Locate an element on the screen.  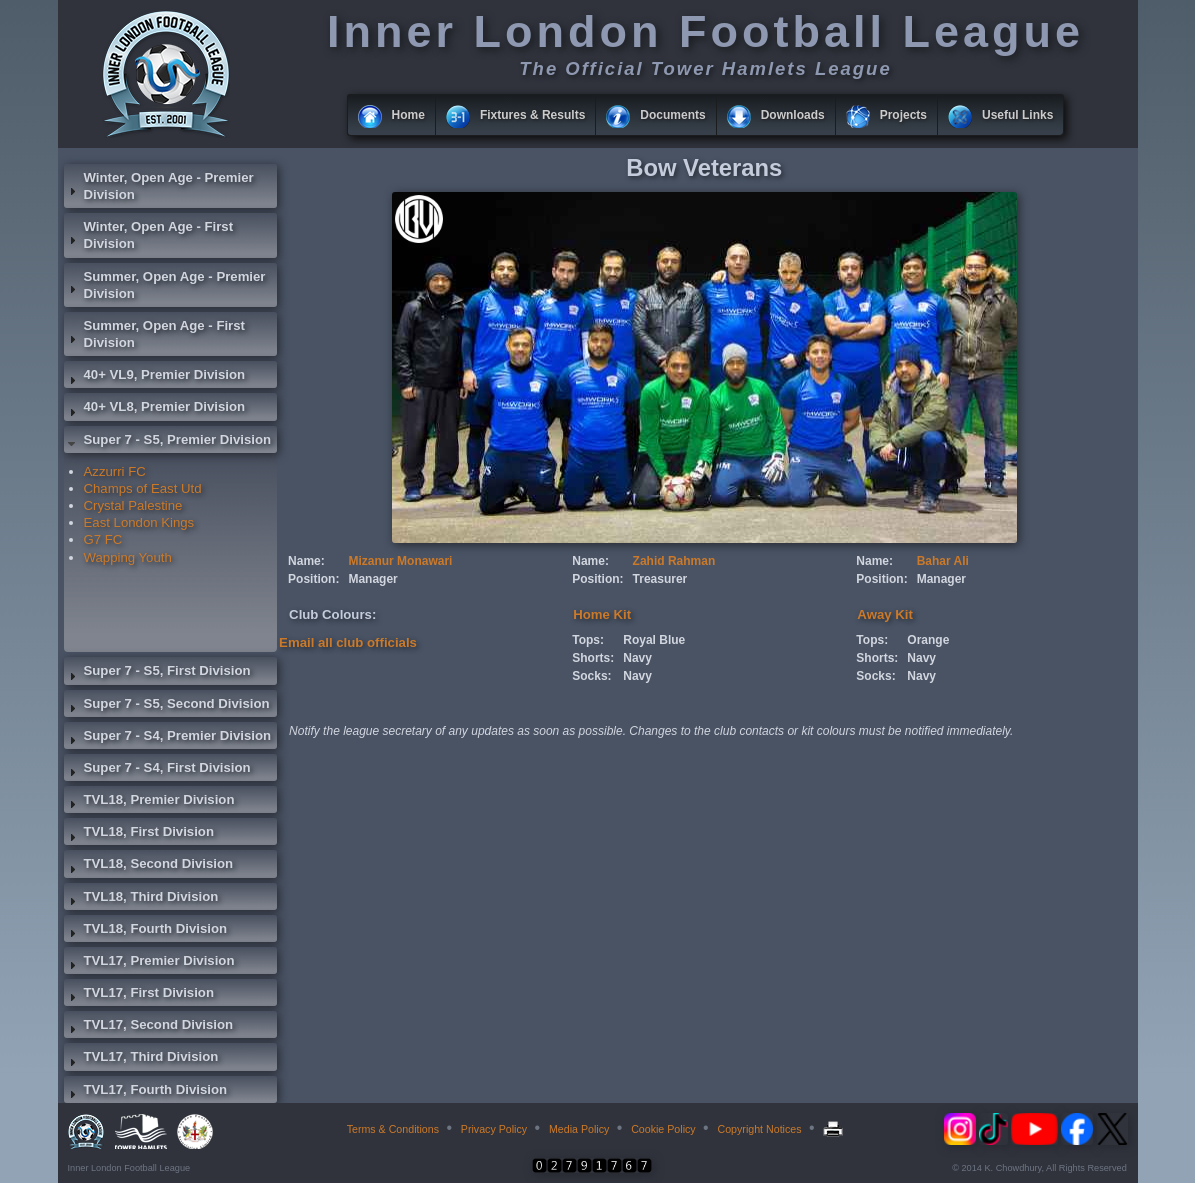
Media Policy is located at coordinates (579, 1129).